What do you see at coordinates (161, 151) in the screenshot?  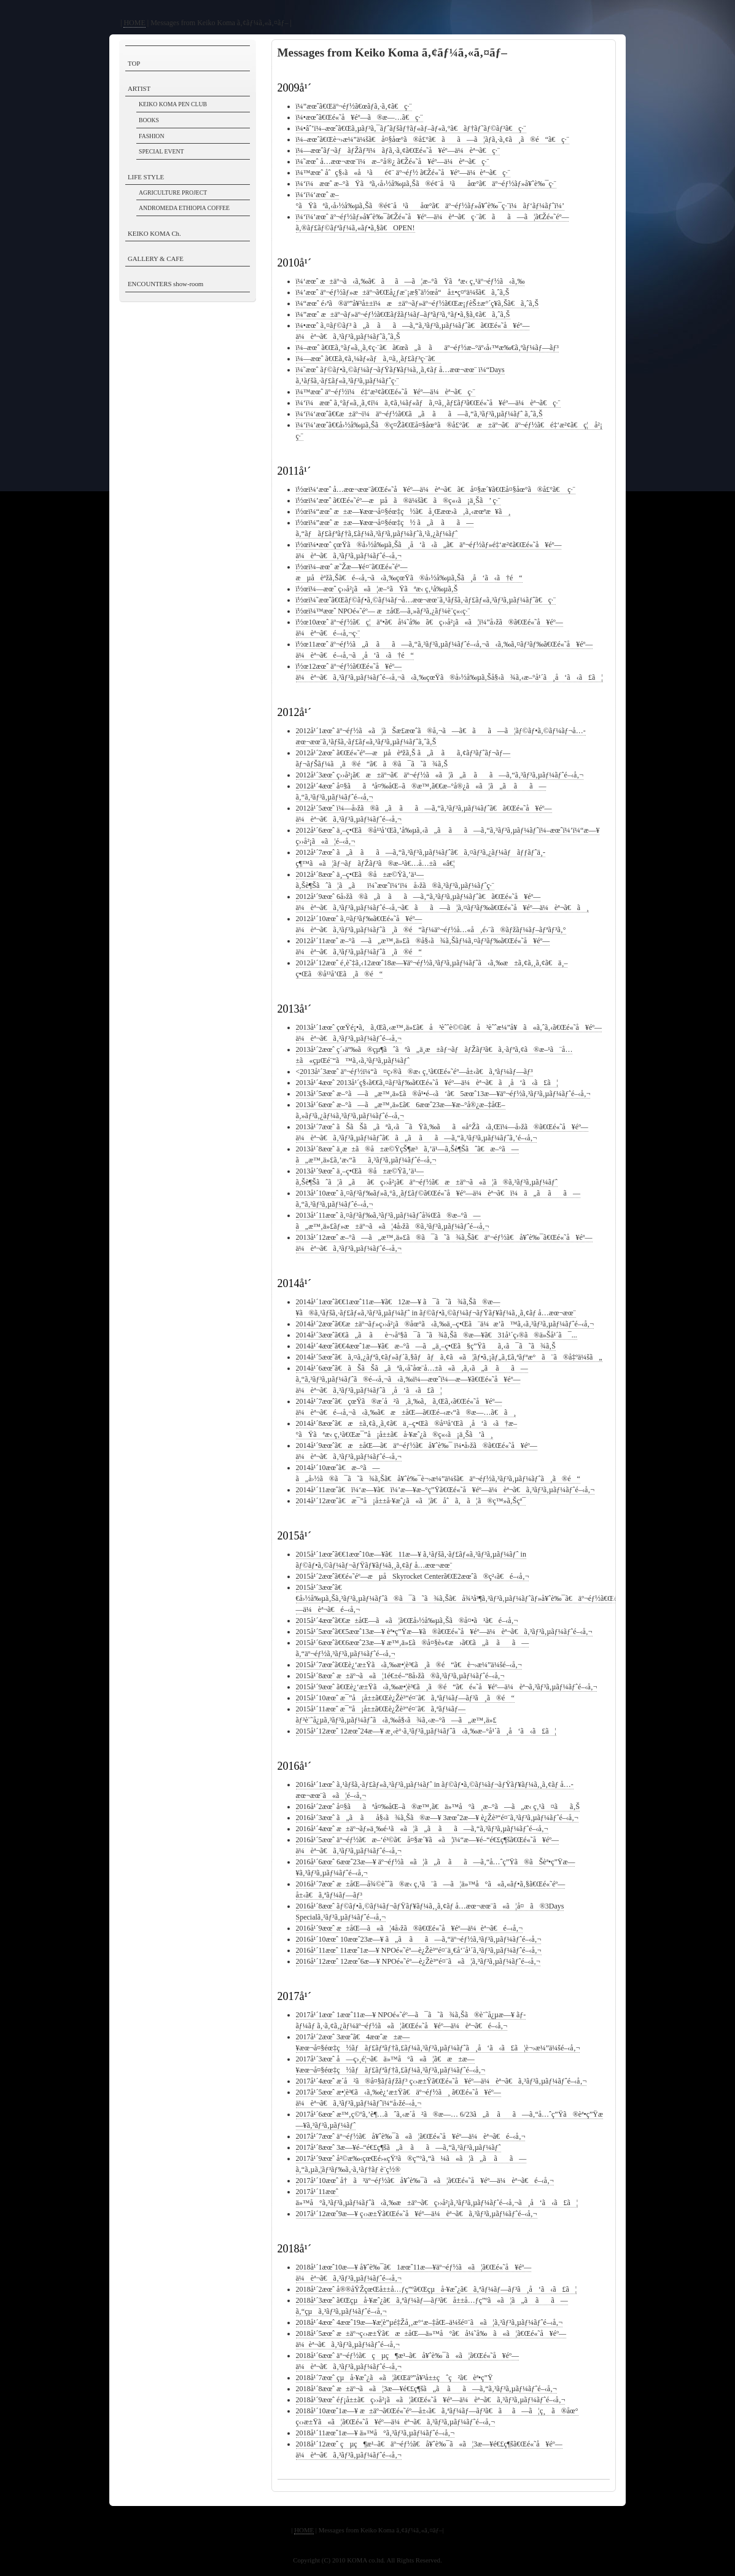 I see `SPECIAL EVENT` at bounding box center [161, 151].